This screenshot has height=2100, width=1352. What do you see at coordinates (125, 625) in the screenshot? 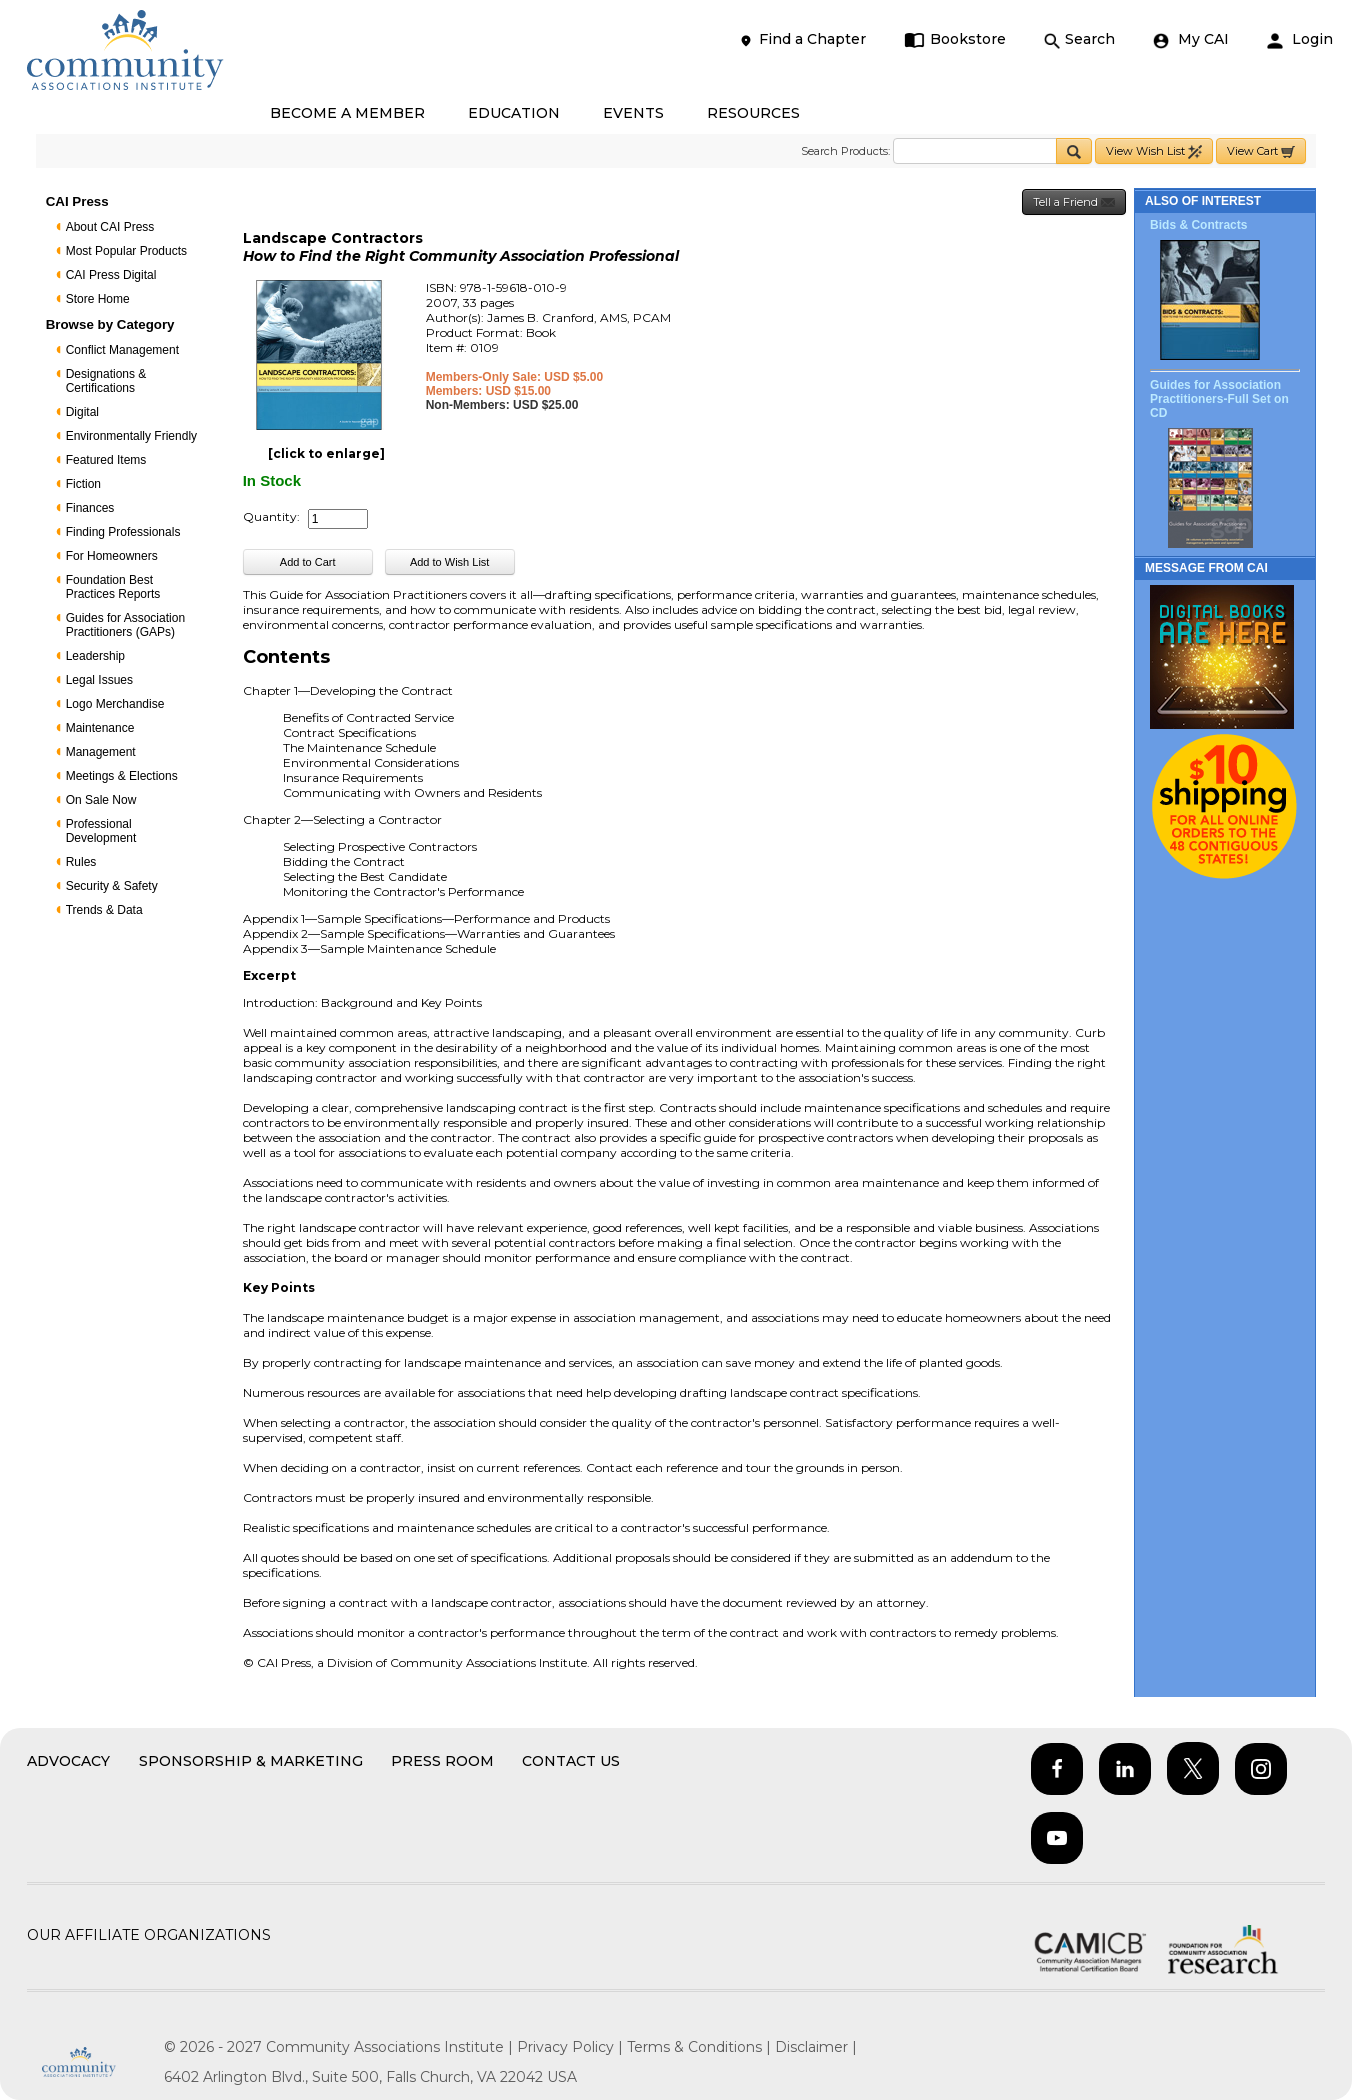
I see `Guides for Association Practitioners (GAPs)` at bounding box center [125, 625].